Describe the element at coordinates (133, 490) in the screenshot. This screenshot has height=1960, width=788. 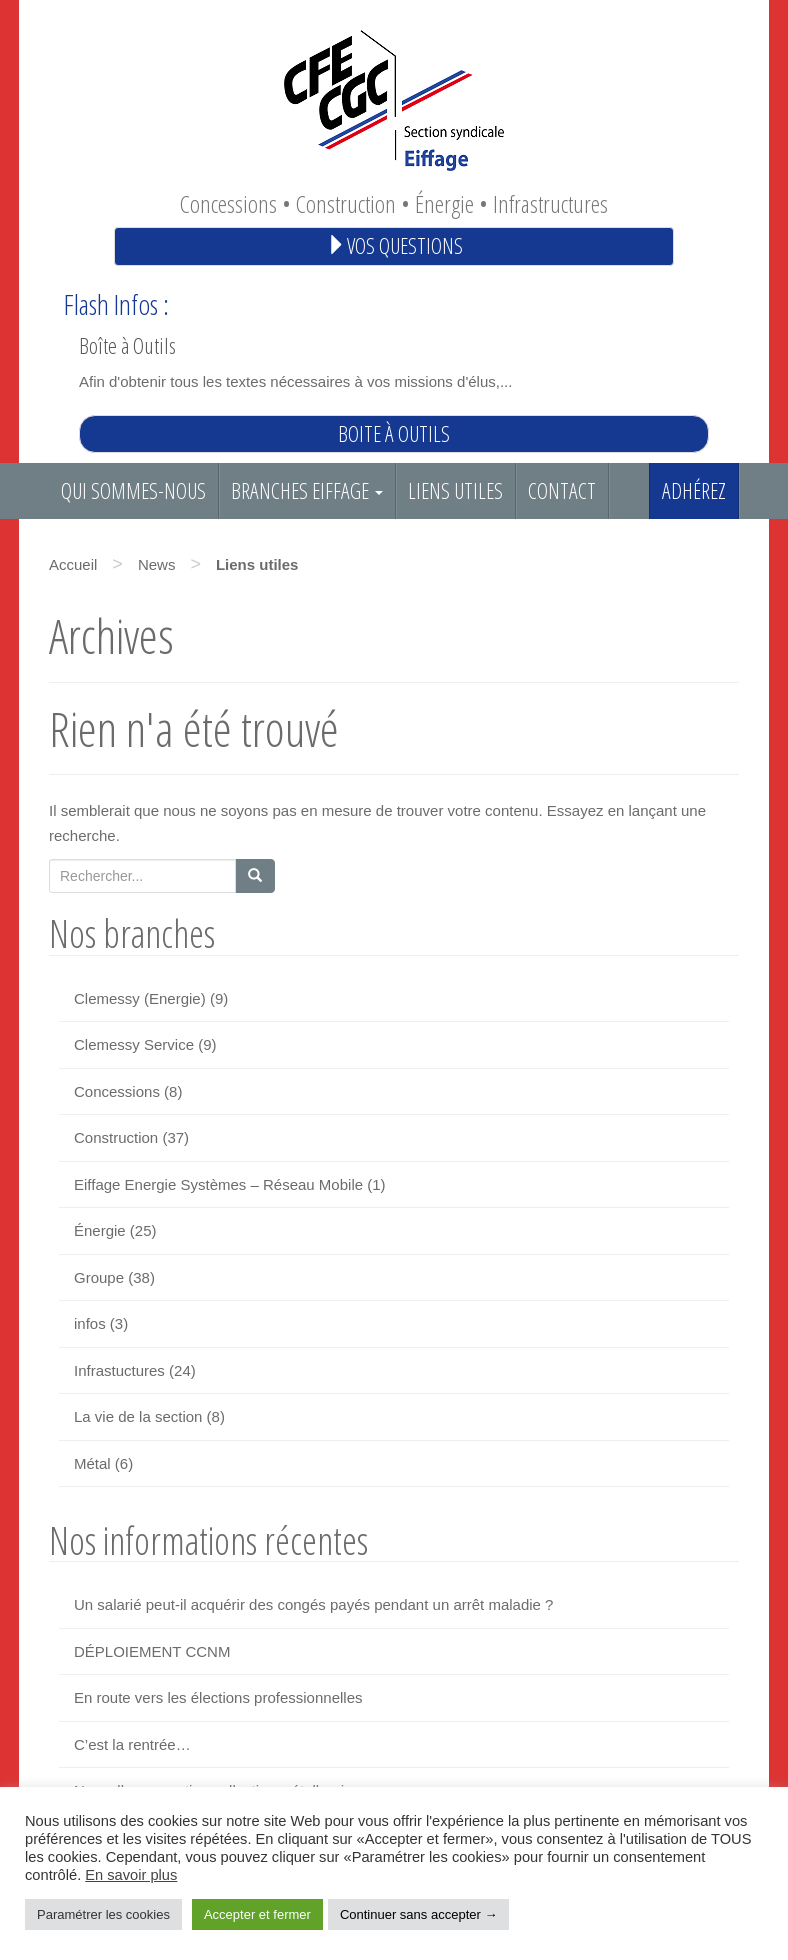
I see `Qui sommes-nous` at that location.